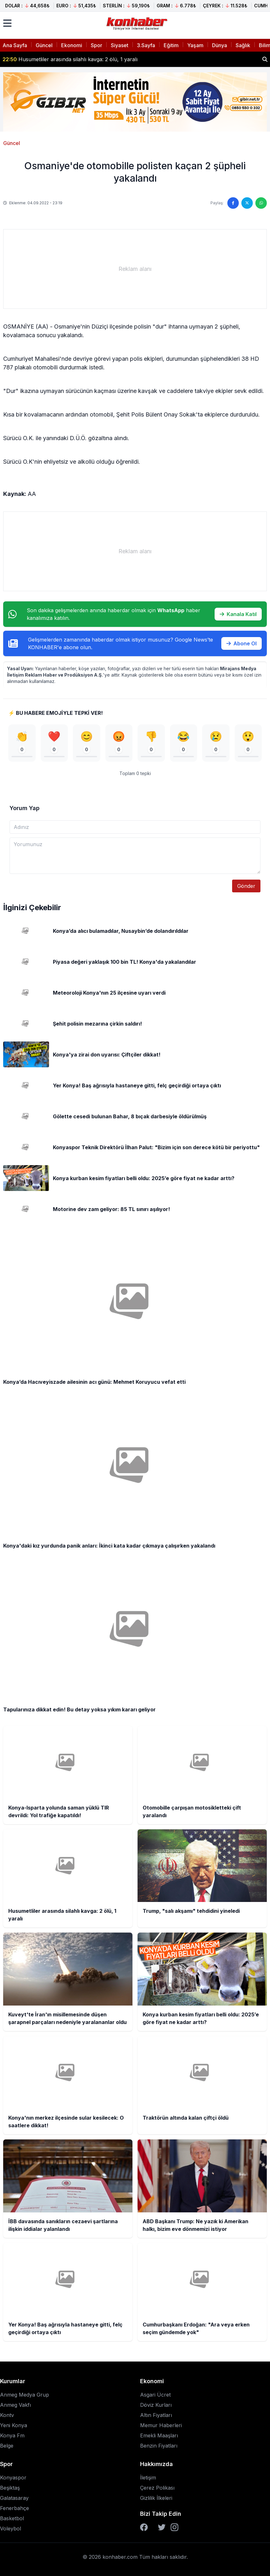 The width and height of the screenshot is (270, 2576). What do you see at coordinates (265, 59) in the screenshot?
I see `[Haber ara]` at bounding box center [265, 59].